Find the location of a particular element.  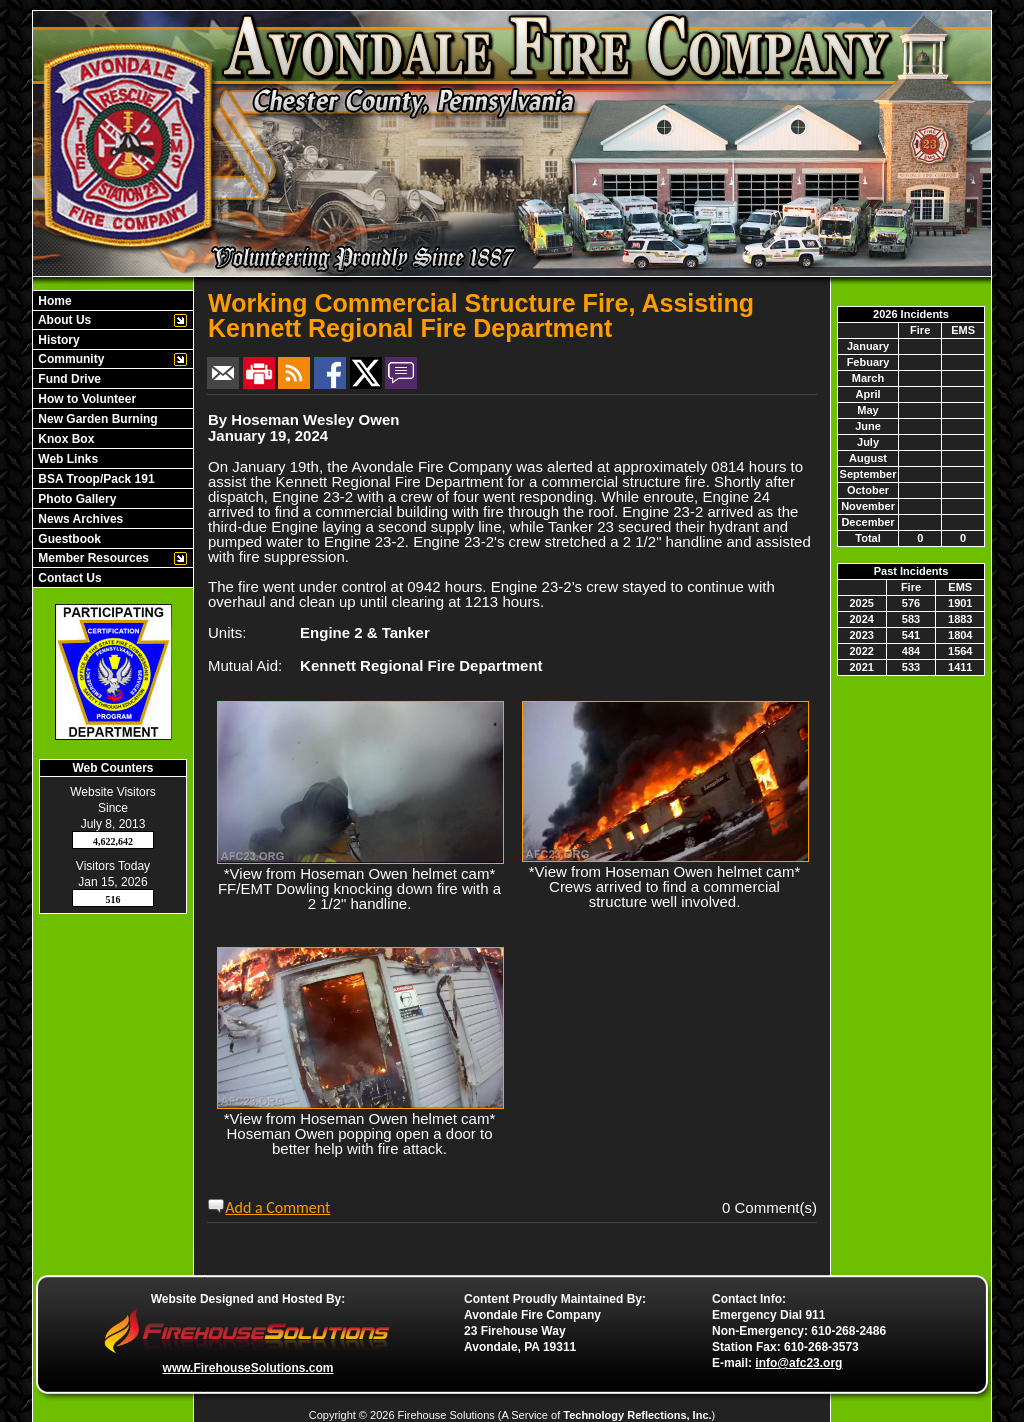

Photo Gallery is located at coordinates (75, 499).